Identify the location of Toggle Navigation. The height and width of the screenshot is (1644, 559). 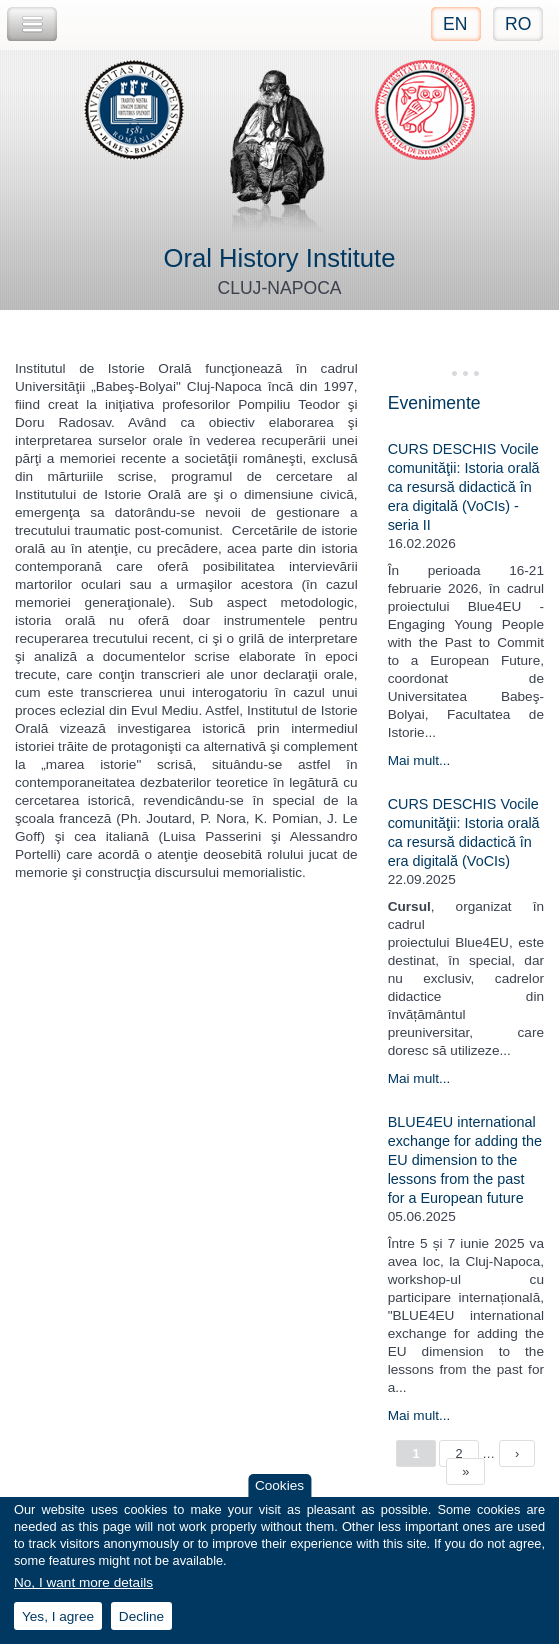
(32, 24).